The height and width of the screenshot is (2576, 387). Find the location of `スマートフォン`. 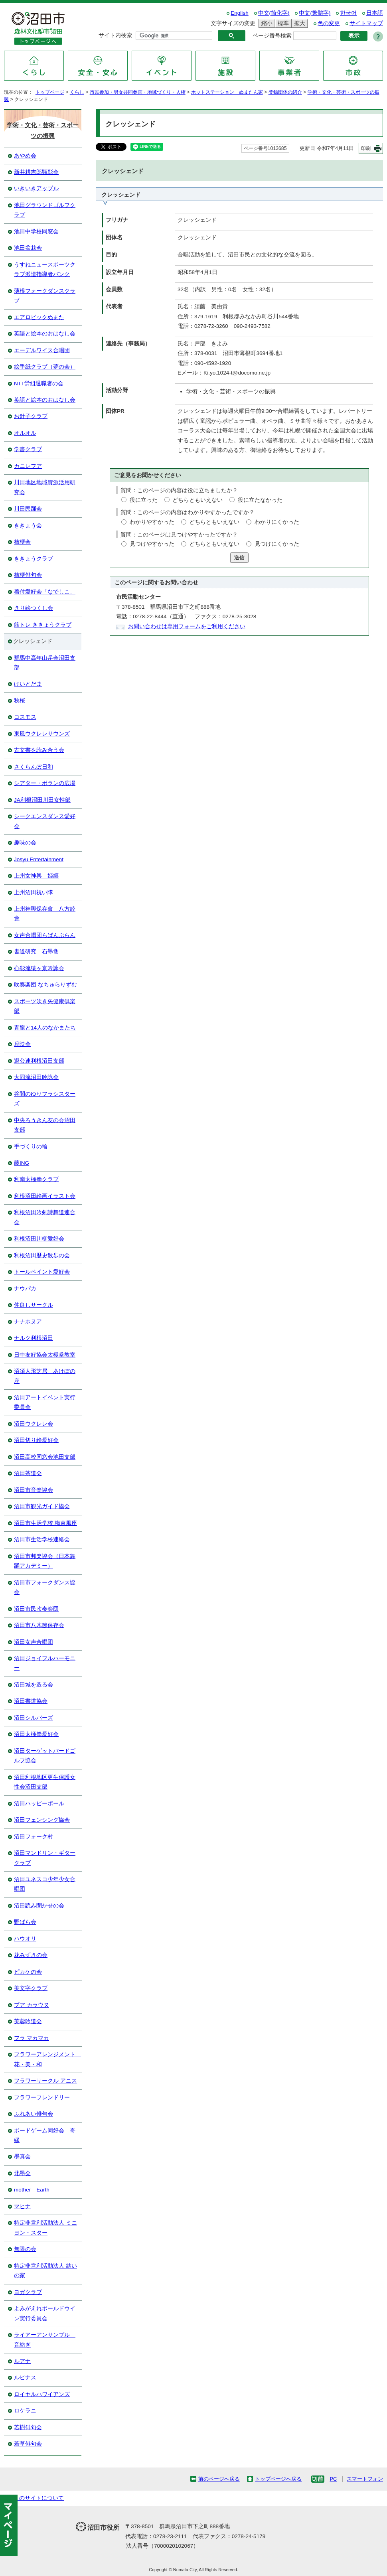

スマートフォン is located at coordinates (365, 2479).